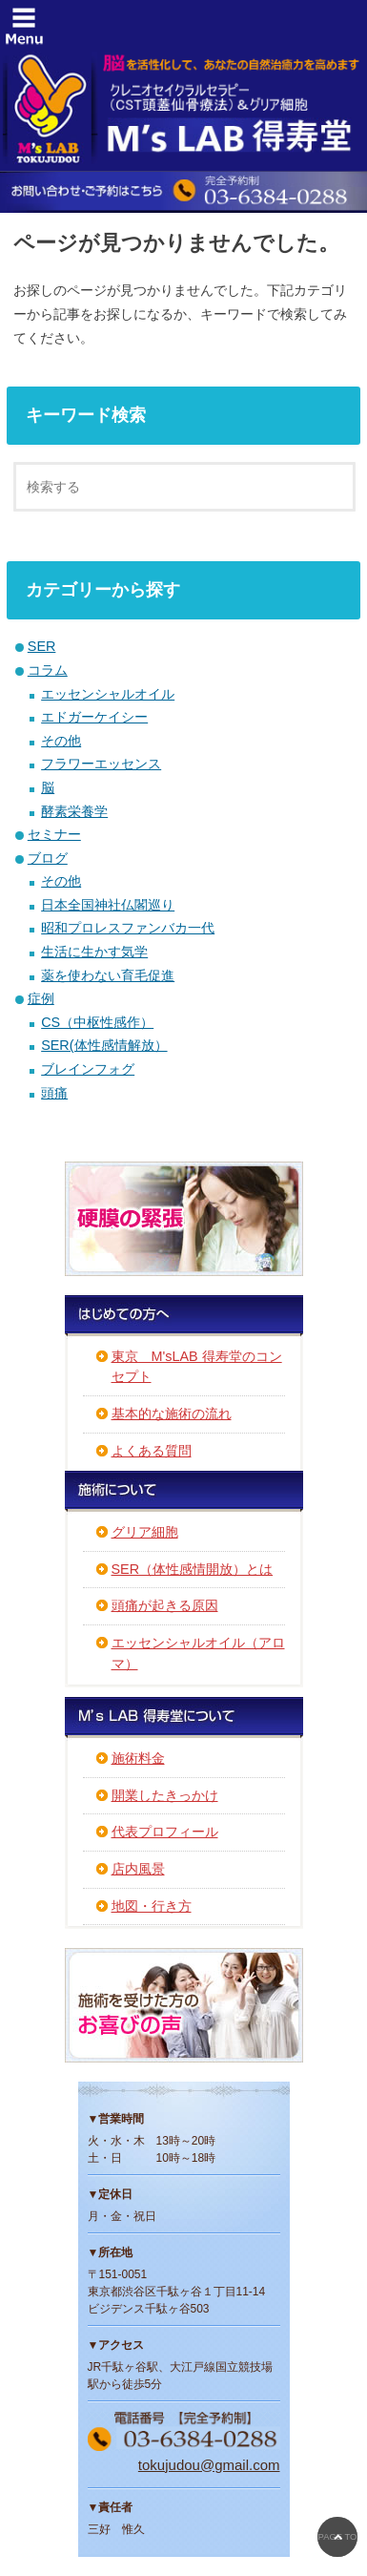 The image size is (367, 2576). What do you see at coordinates (165, 1605) in the screenshot?
I see `頭痛が起きる原因` at bounding box center [165, 1605].